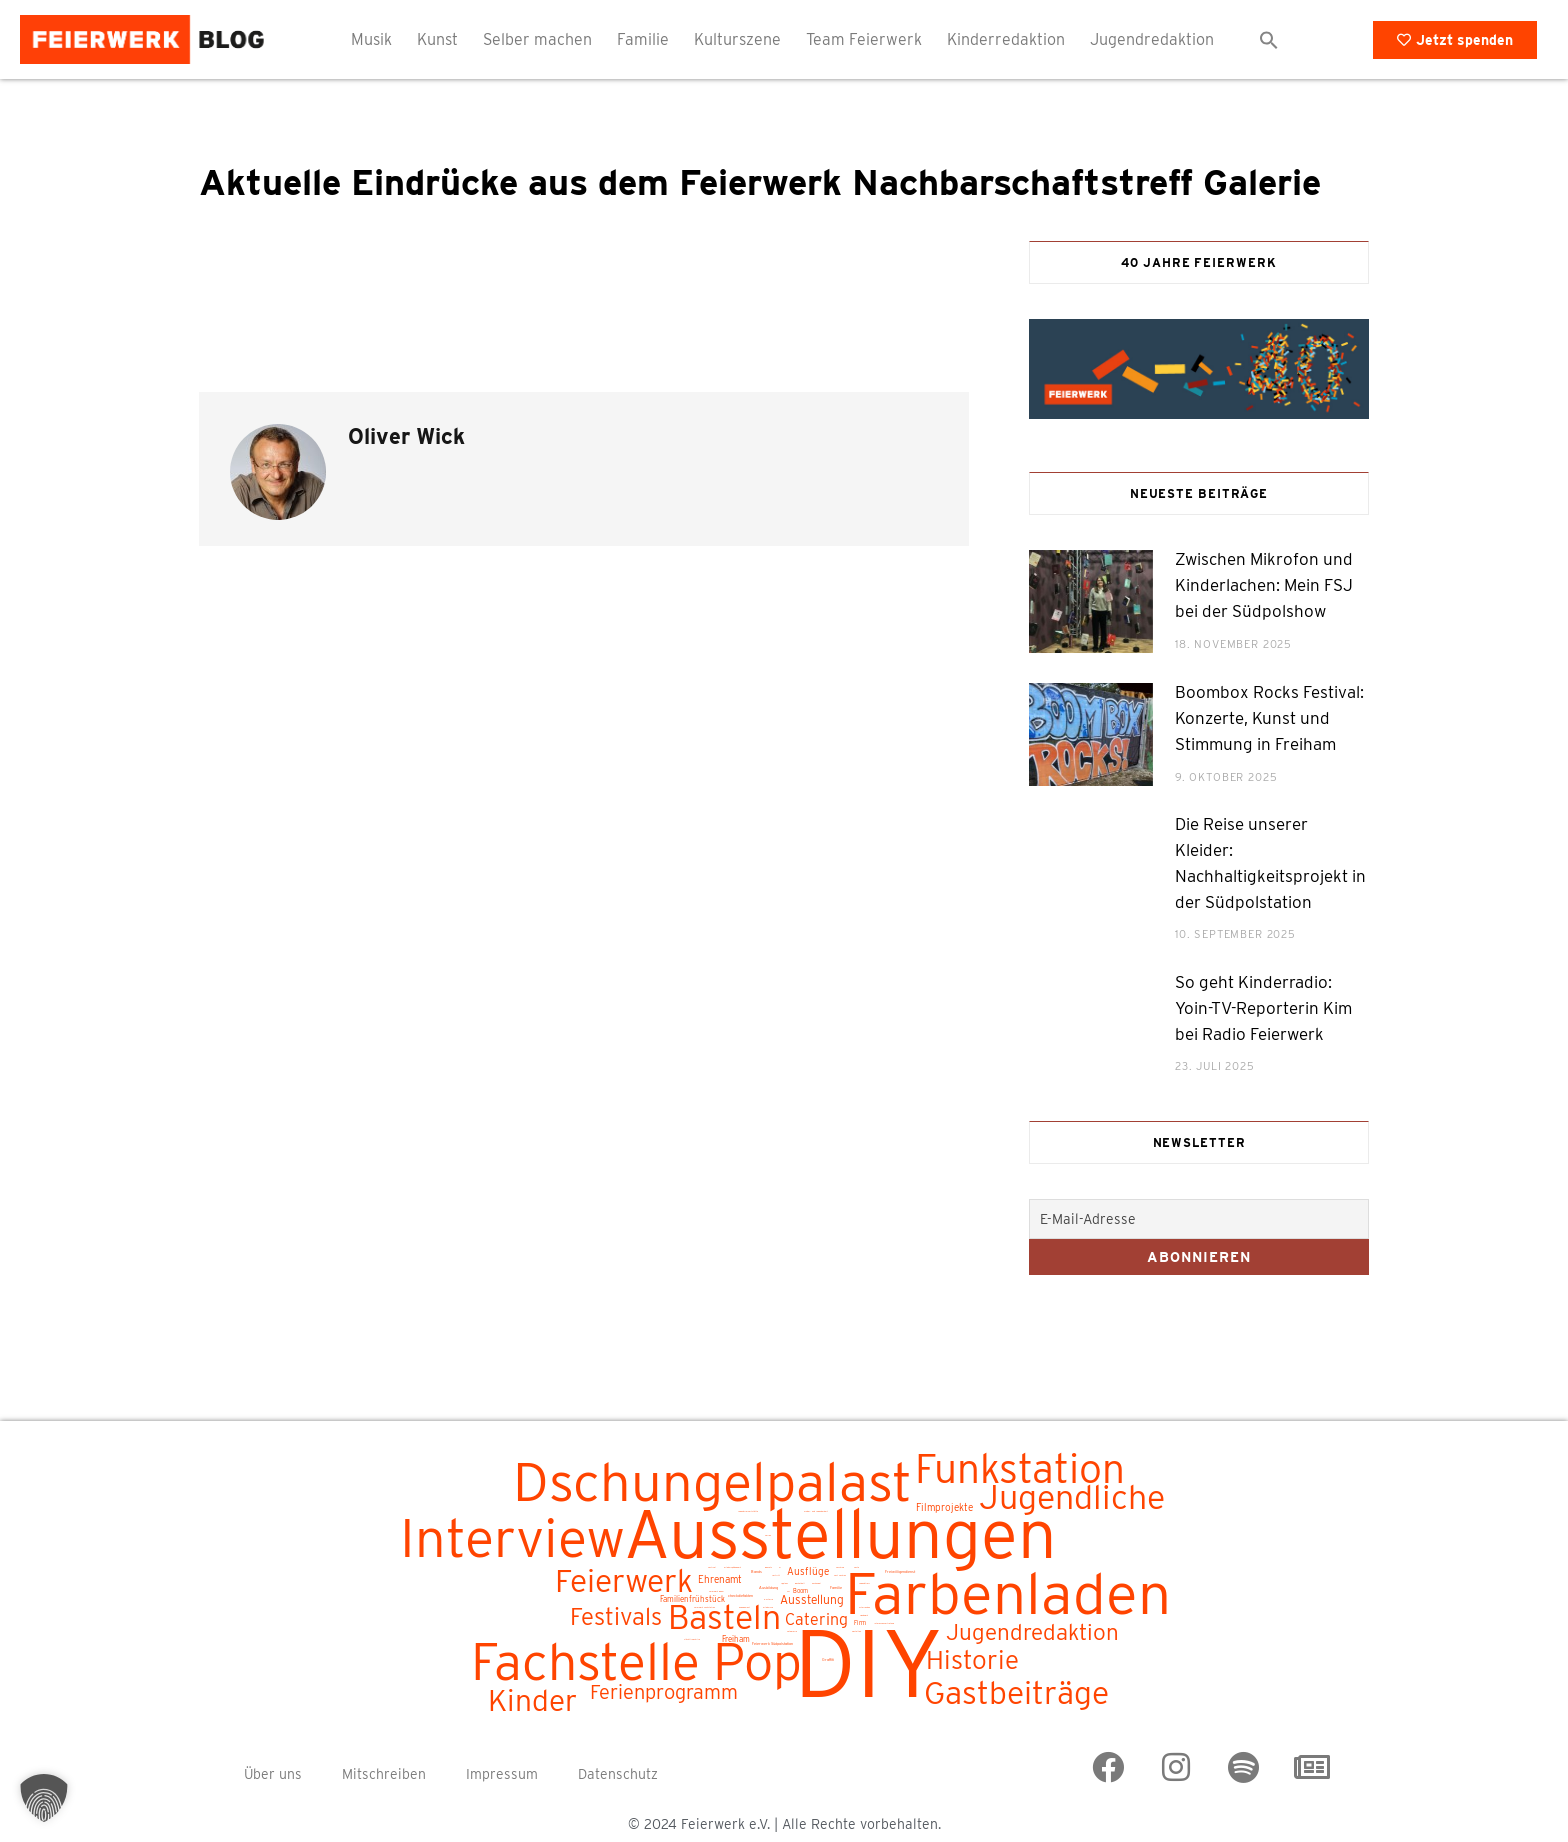 The image size is (1568, 1842). What do you see at coordinates (618, 1774) in the screenshot?
I see `Datenschutz` at bounding box center [618, 1774].